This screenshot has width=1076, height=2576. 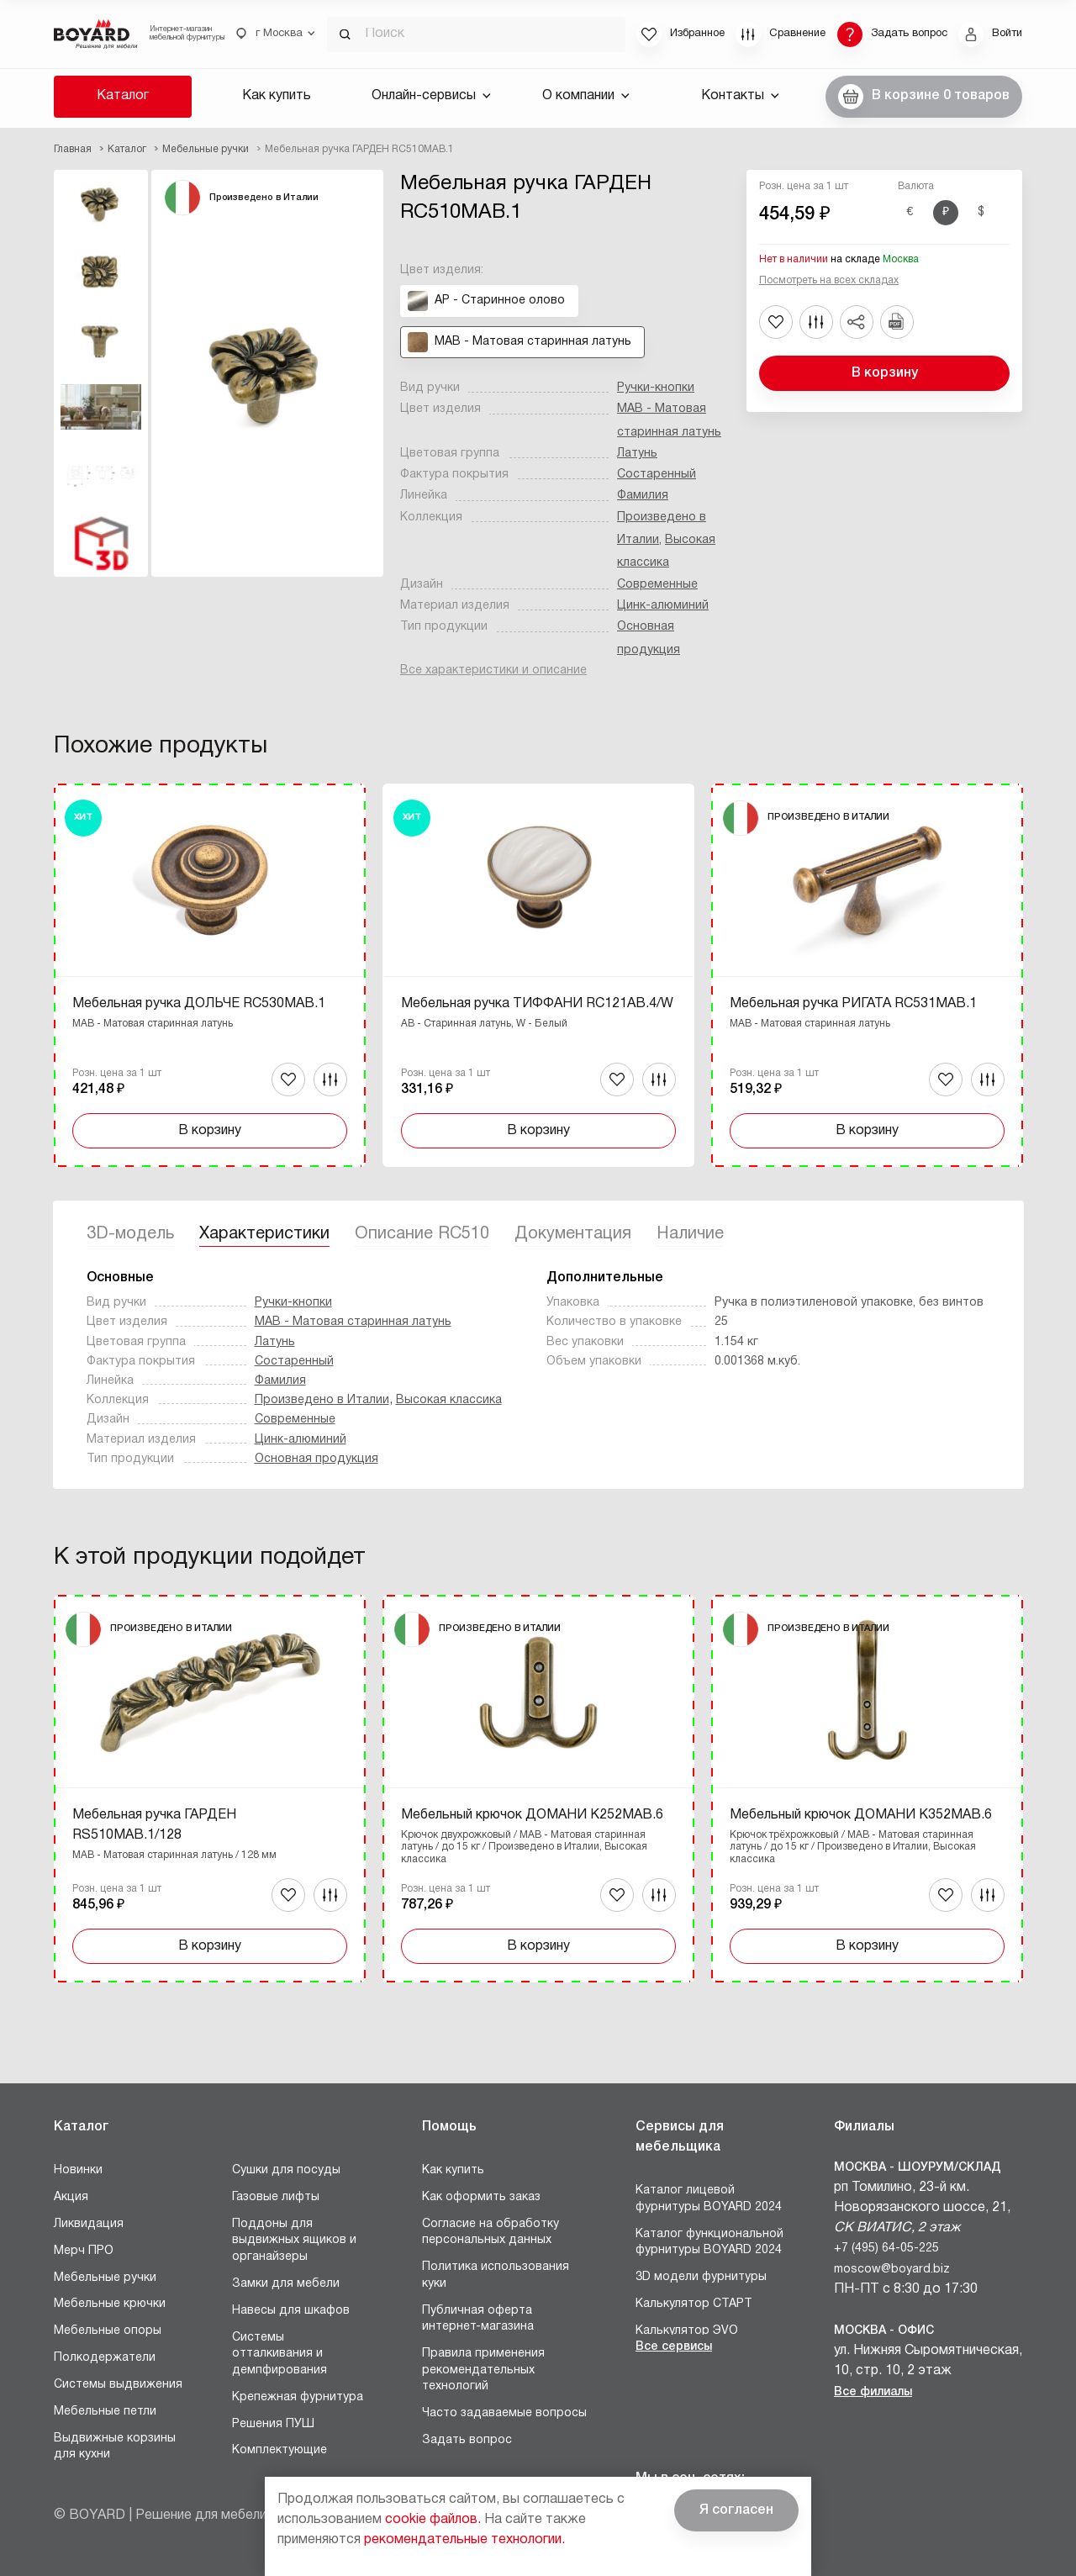 I want to click on О компании, so click(x=586, y=96).